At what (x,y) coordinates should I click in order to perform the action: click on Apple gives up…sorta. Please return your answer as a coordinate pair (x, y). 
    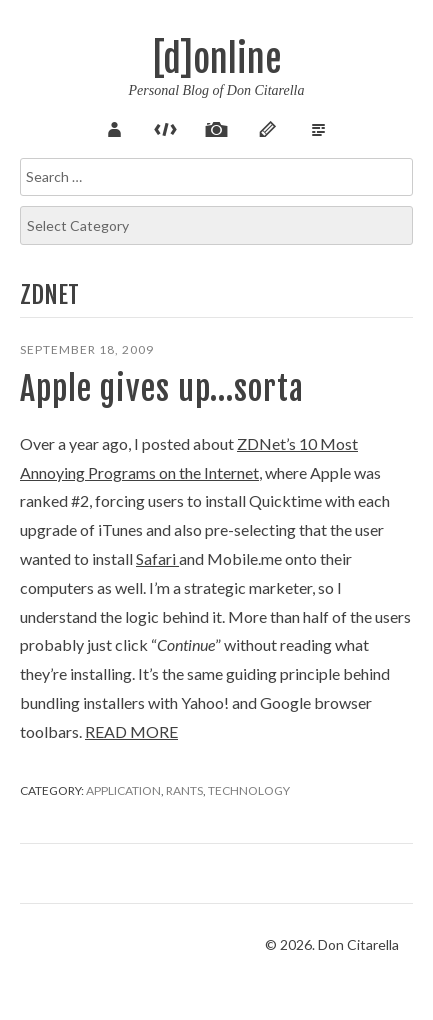
    Looking at the image, I should click on (162, 389).